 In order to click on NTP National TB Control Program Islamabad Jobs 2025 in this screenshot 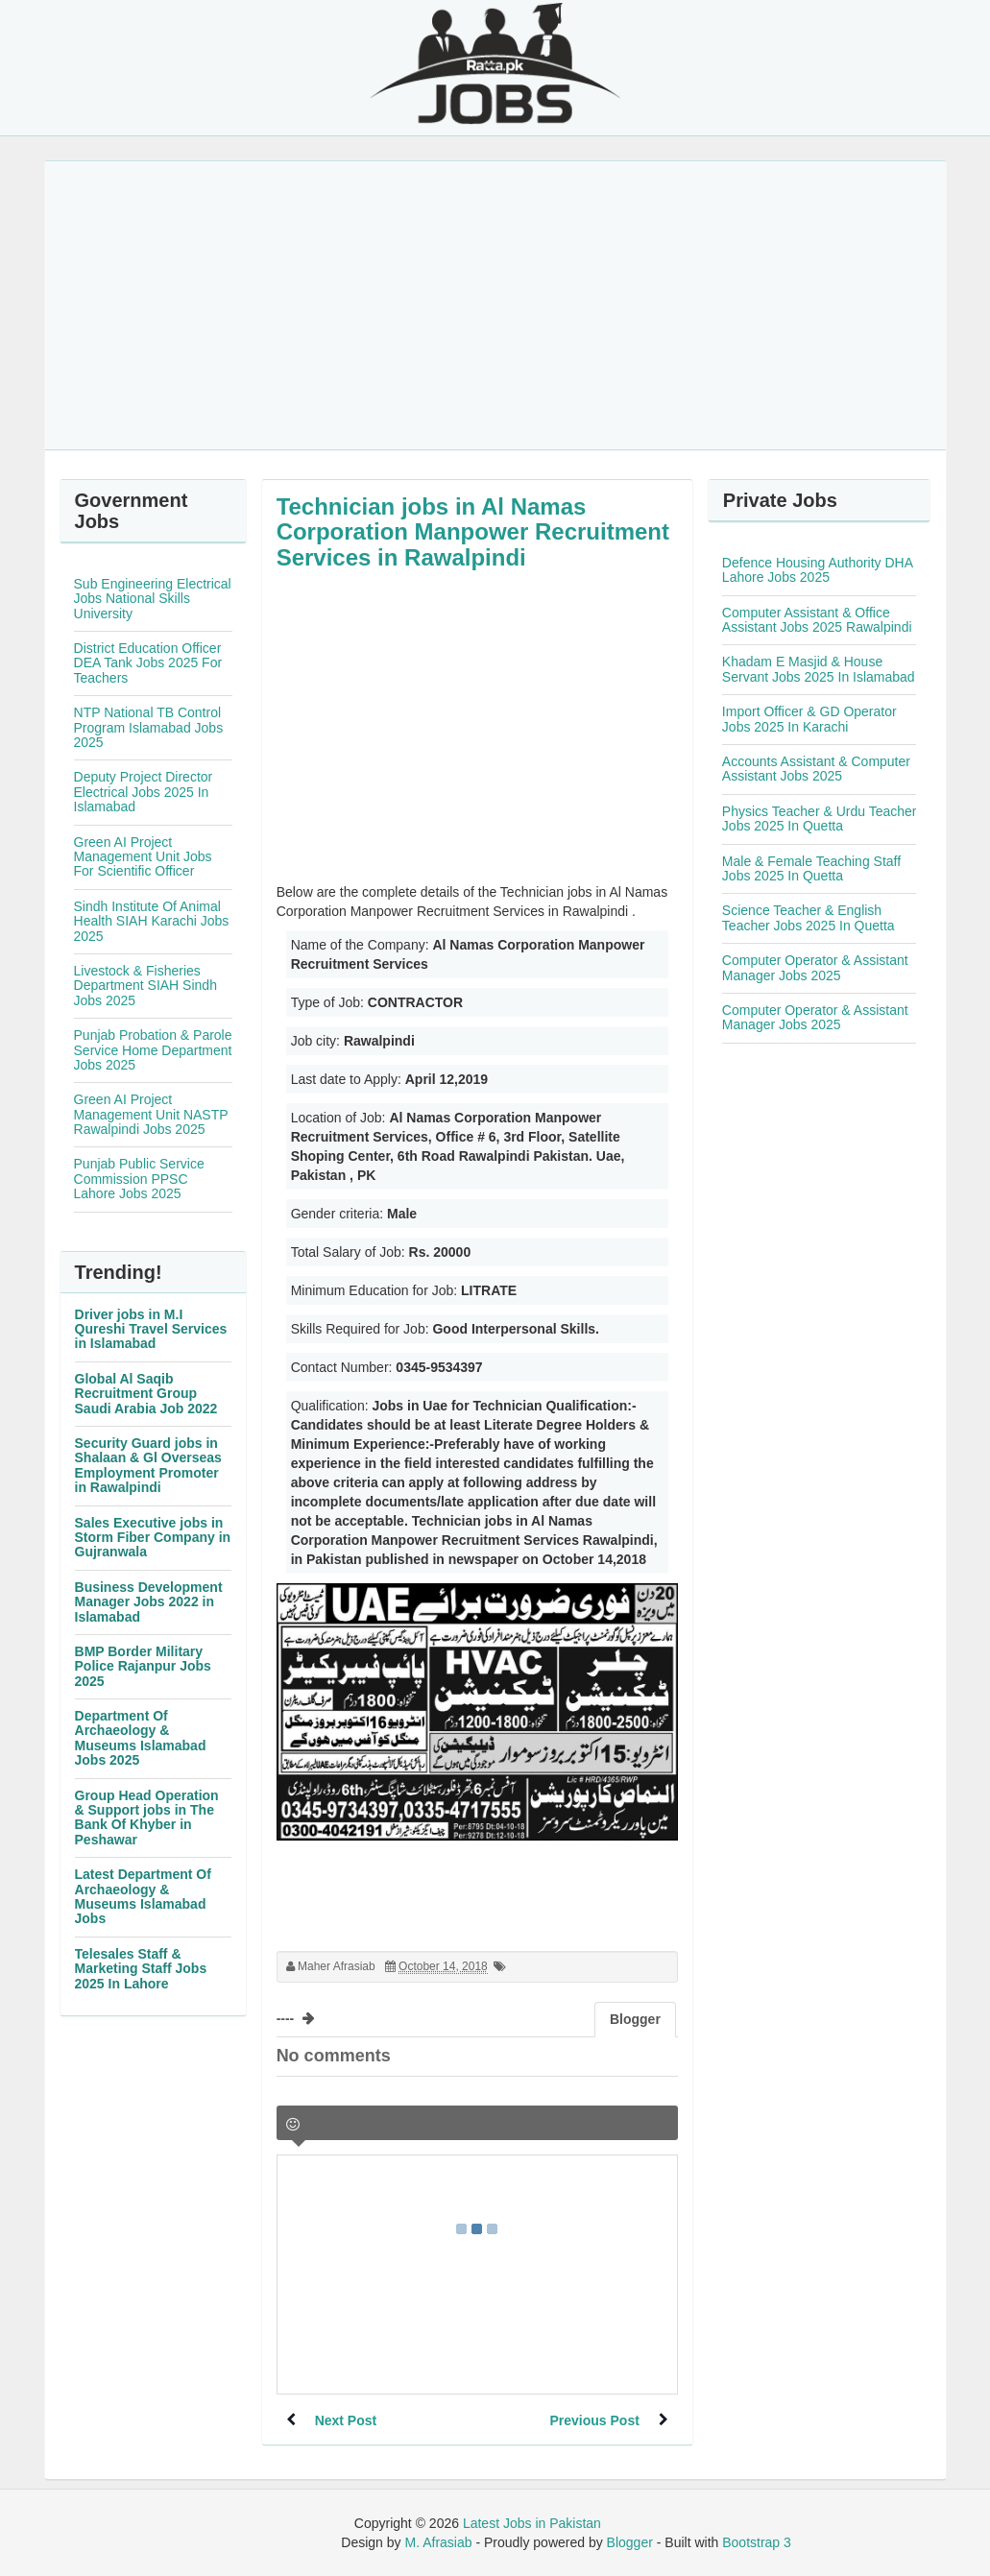, I will do `click(149, 727)`.